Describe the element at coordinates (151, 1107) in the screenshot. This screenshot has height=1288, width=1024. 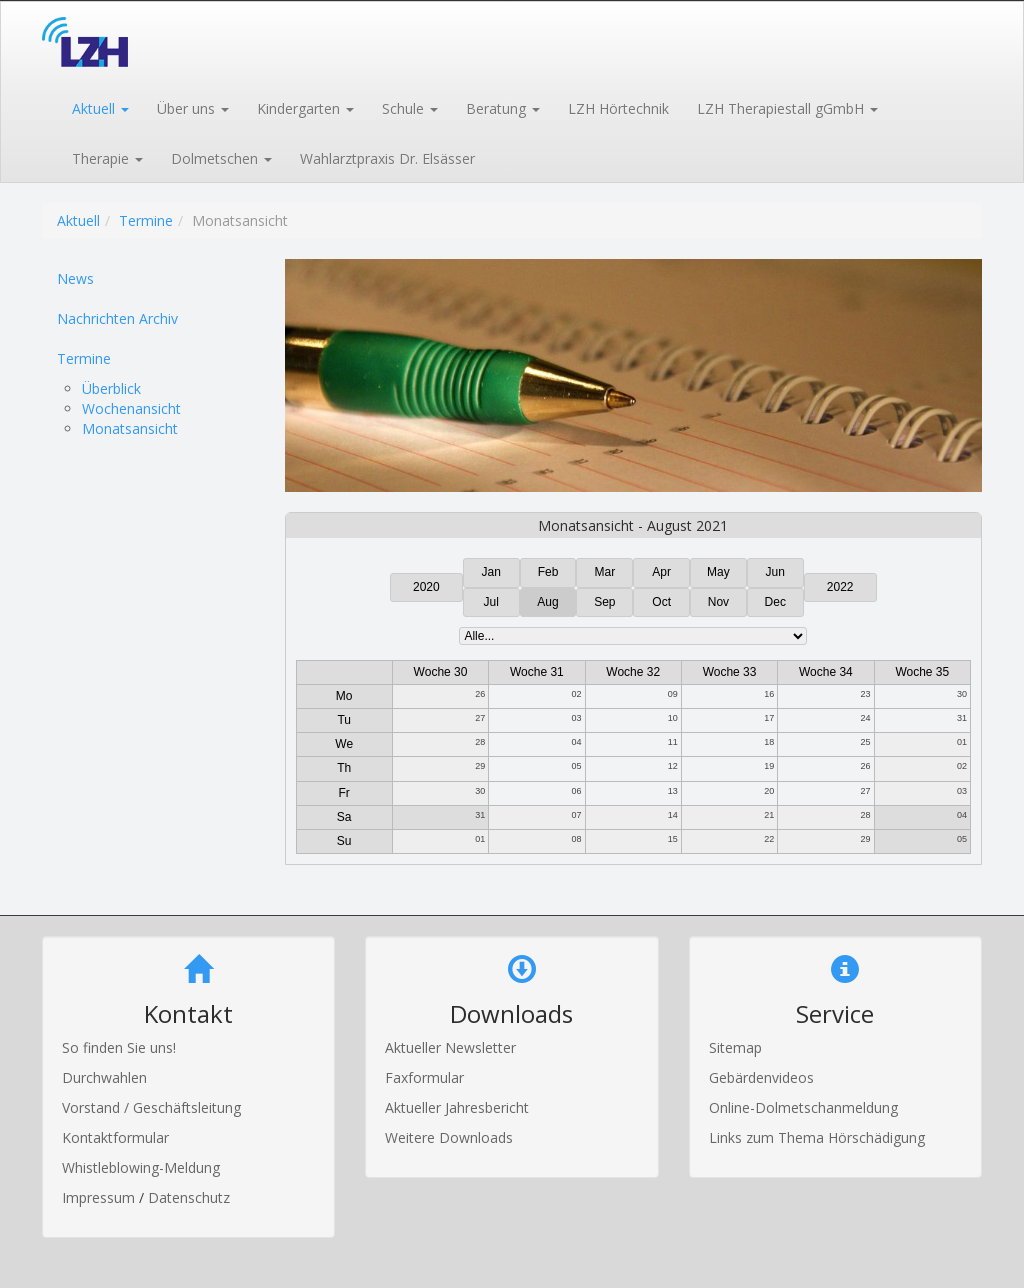
I see `Vorstand / Geschäftsleitung` at that location.